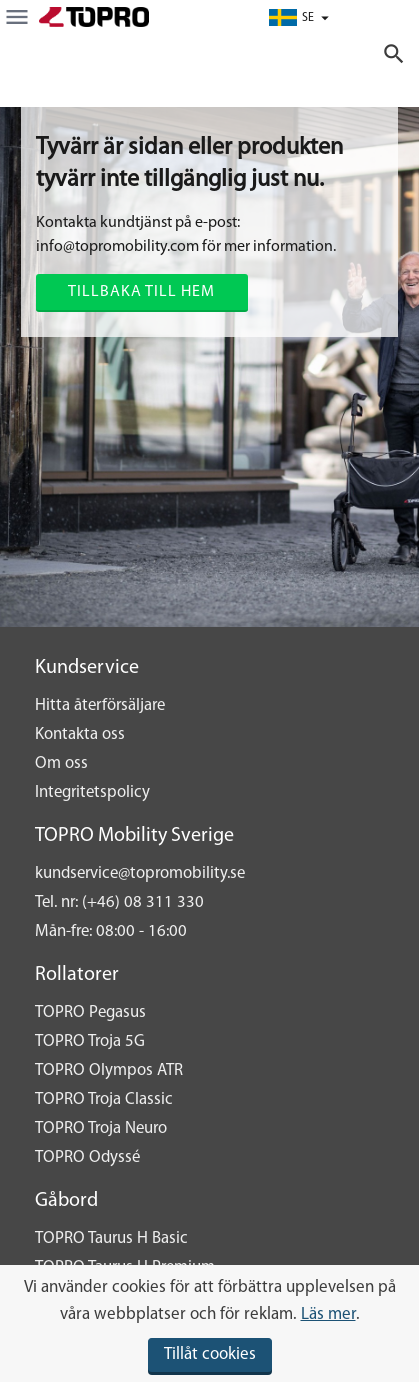 The image size is (419, 1382). I want to click on Om oss, so click(61, 763).